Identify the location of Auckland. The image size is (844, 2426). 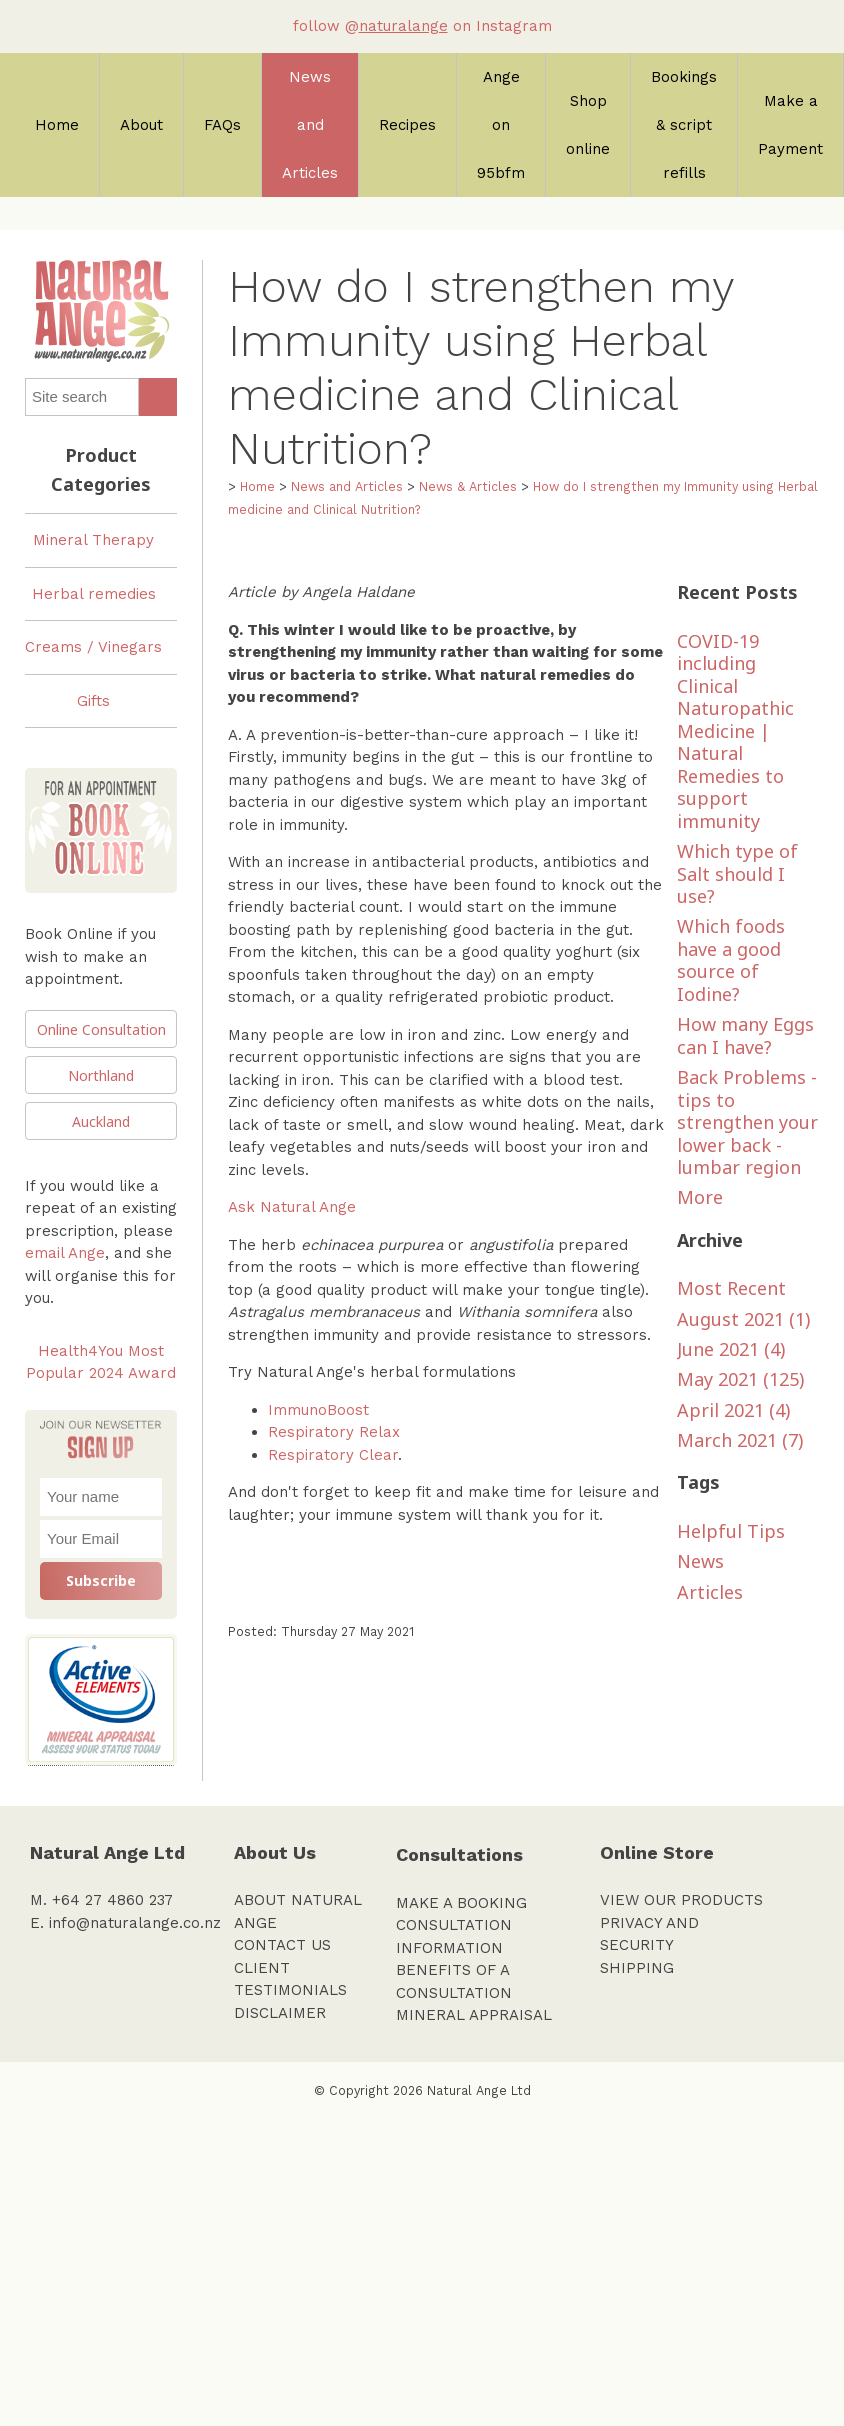
(101, 1121).